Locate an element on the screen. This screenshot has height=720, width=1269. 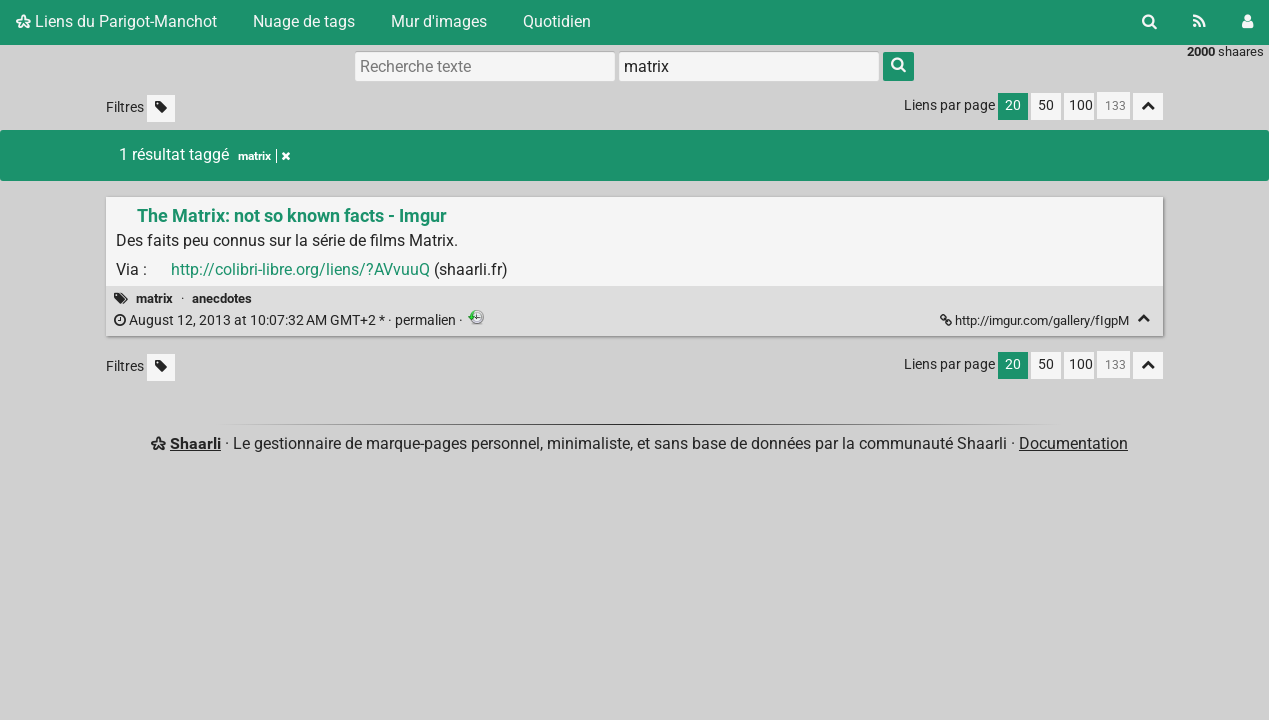
[Rechercher] is located at coordinates (1149, 22).